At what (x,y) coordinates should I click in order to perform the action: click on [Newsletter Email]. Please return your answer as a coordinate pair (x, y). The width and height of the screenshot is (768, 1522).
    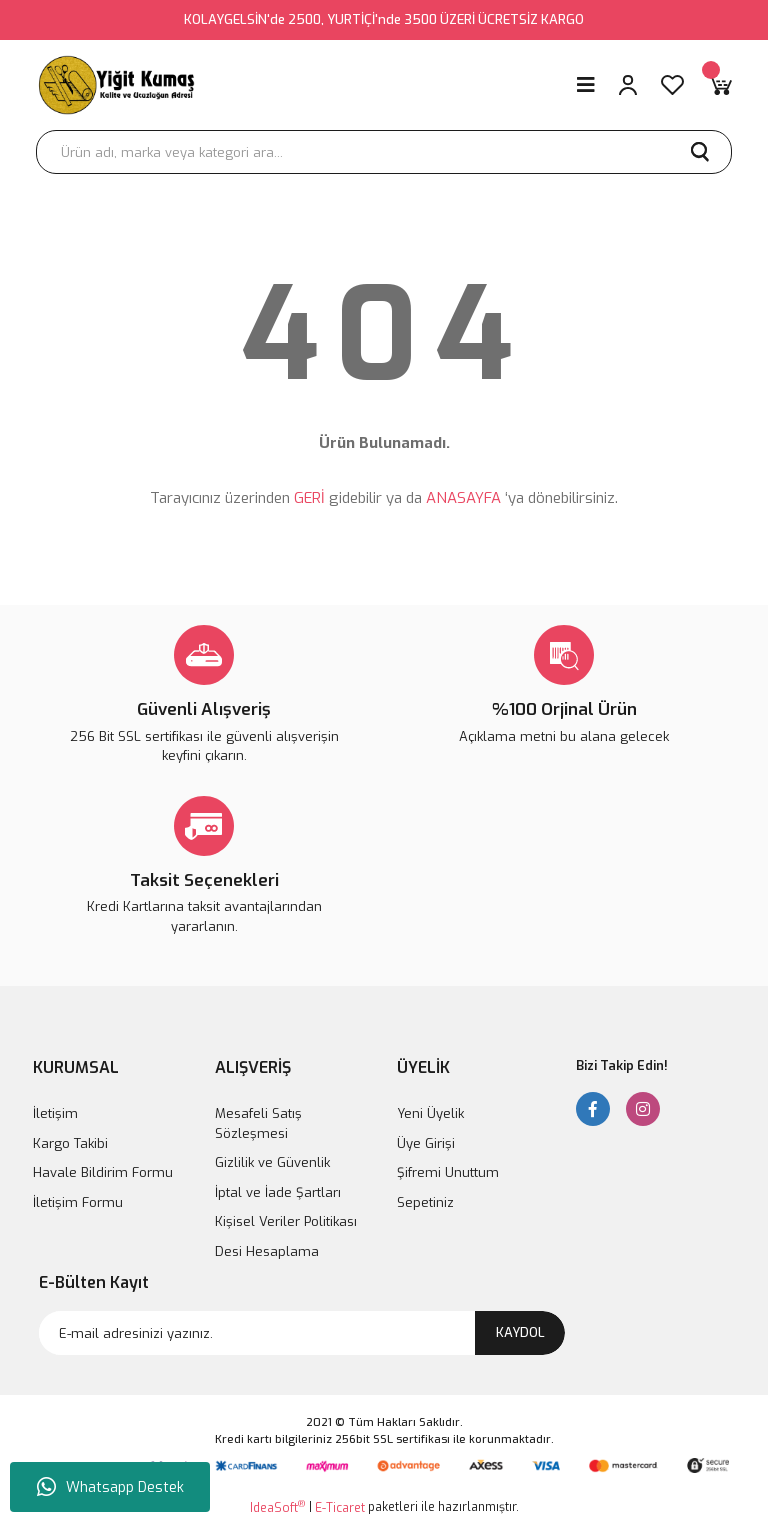
    Looking at the image, I should click on (302, 1333).